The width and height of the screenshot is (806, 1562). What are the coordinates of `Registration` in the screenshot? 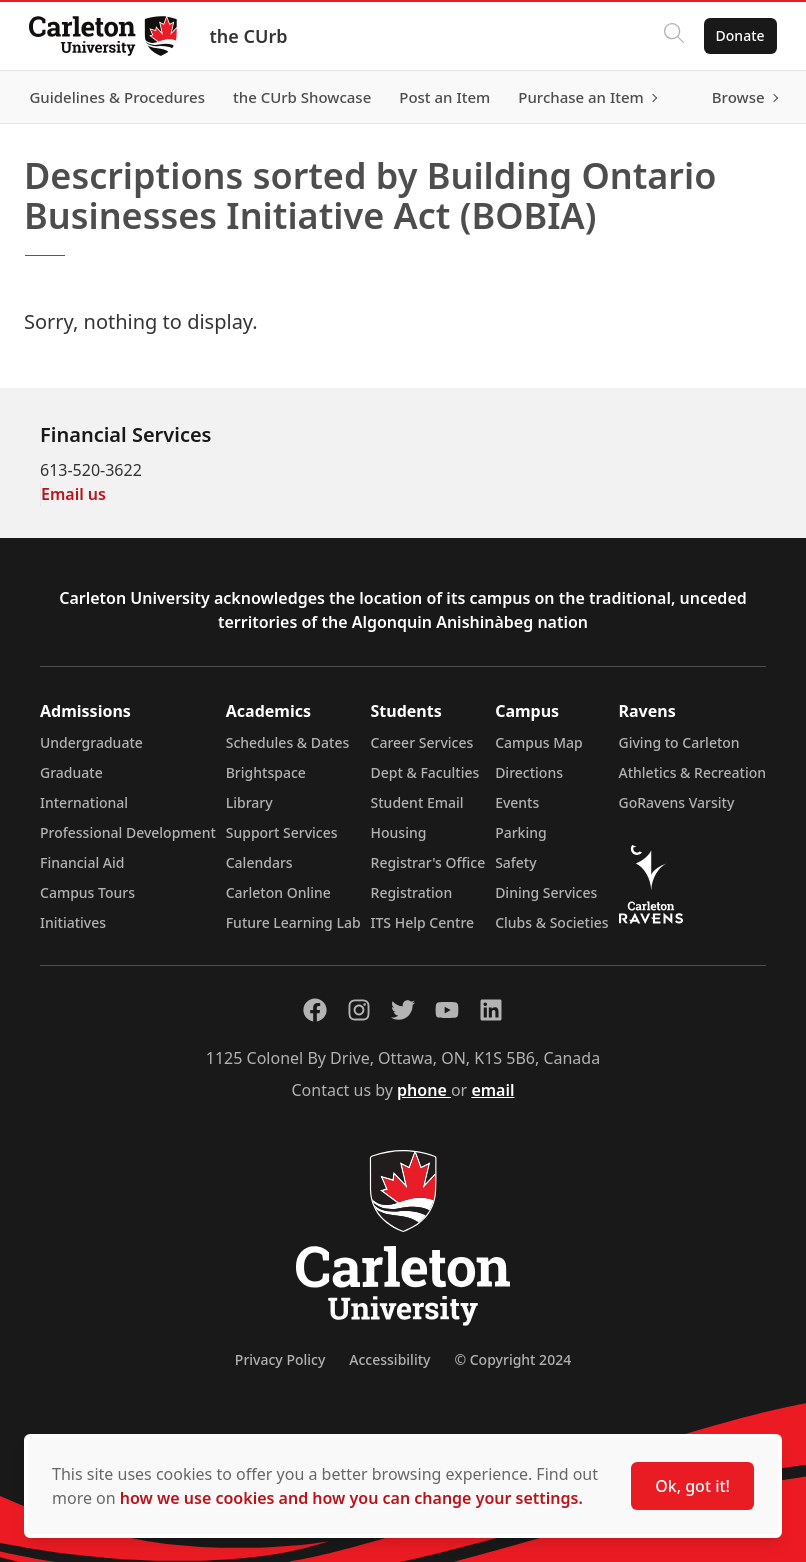 It's located at (412, 892).